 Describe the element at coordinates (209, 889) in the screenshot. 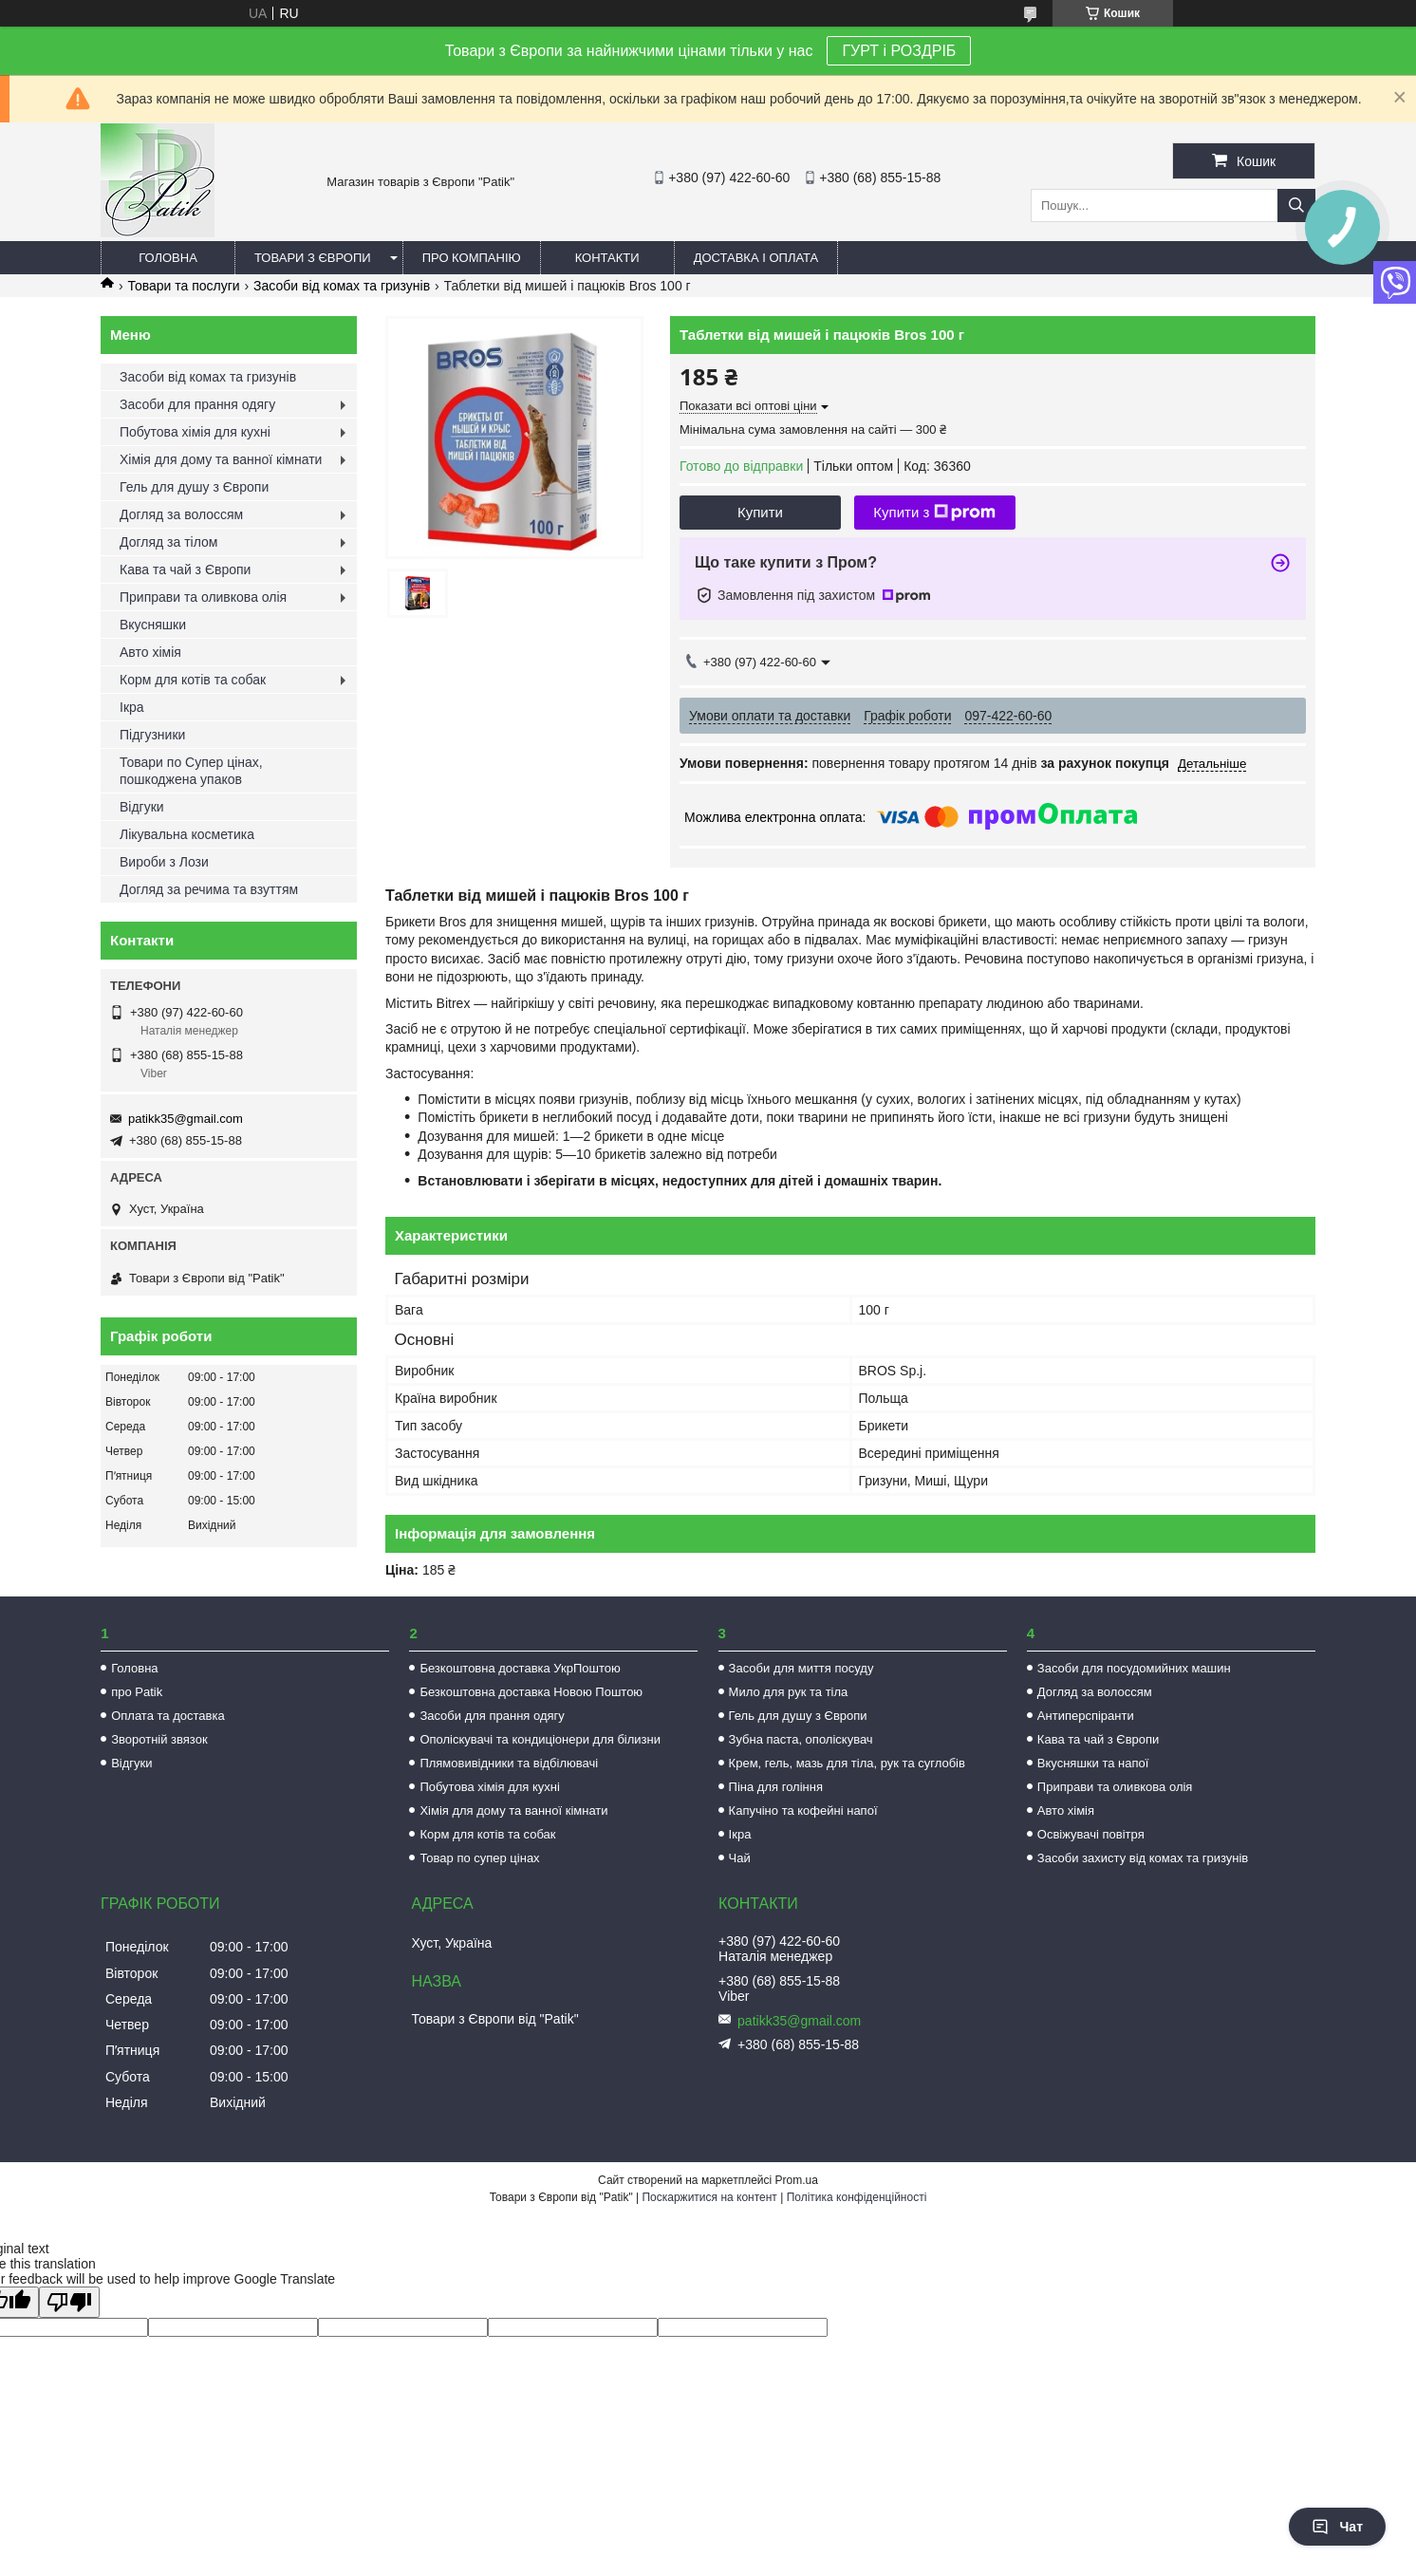

I see `Догляд за речима та взуттям` at that location.